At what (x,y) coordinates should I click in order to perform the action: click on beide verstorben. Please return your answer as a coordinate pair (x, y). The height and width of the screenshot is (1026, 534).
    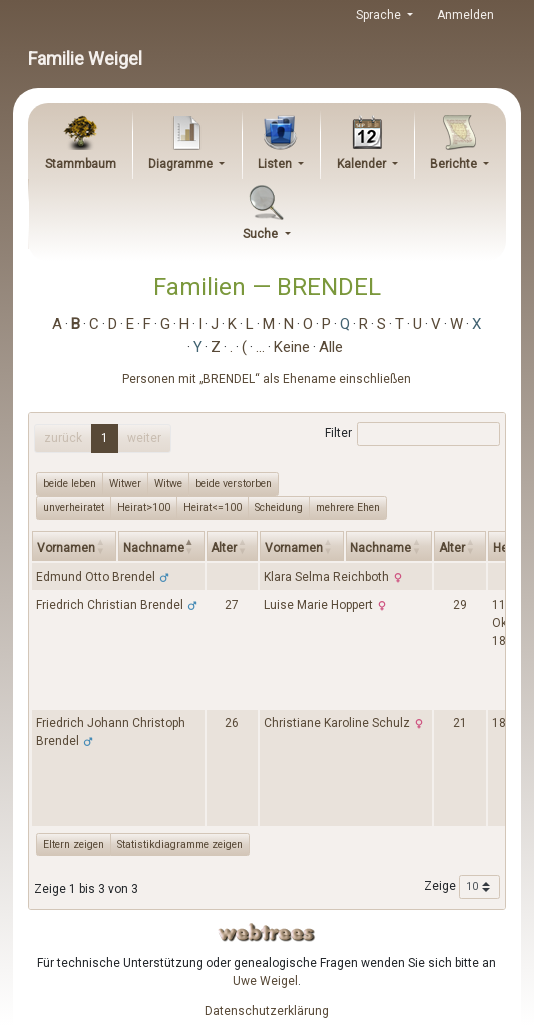
    Looking at the image, I should click on (233, 483).